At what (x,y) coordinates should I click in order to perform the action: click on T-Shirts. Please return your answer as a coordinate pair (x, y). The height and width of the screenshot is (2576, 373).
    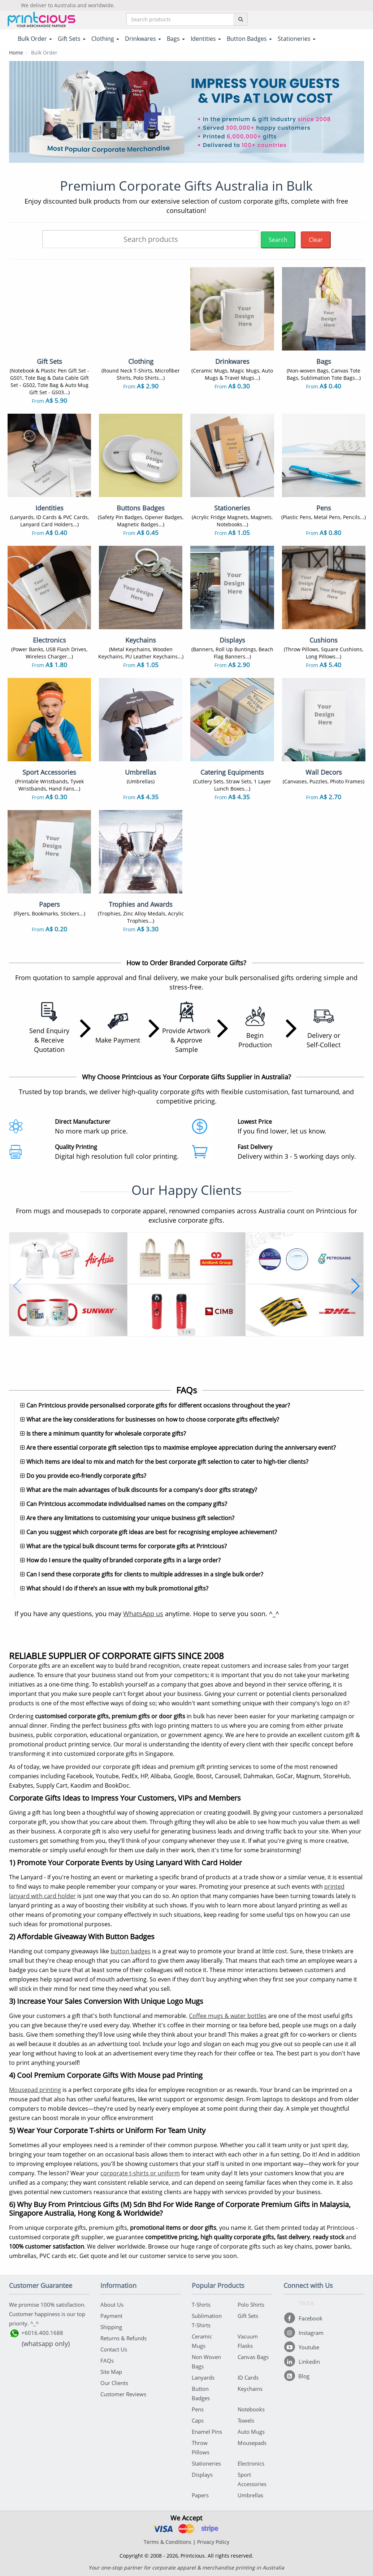
    Looking at the image, I should click on (201, 2304).